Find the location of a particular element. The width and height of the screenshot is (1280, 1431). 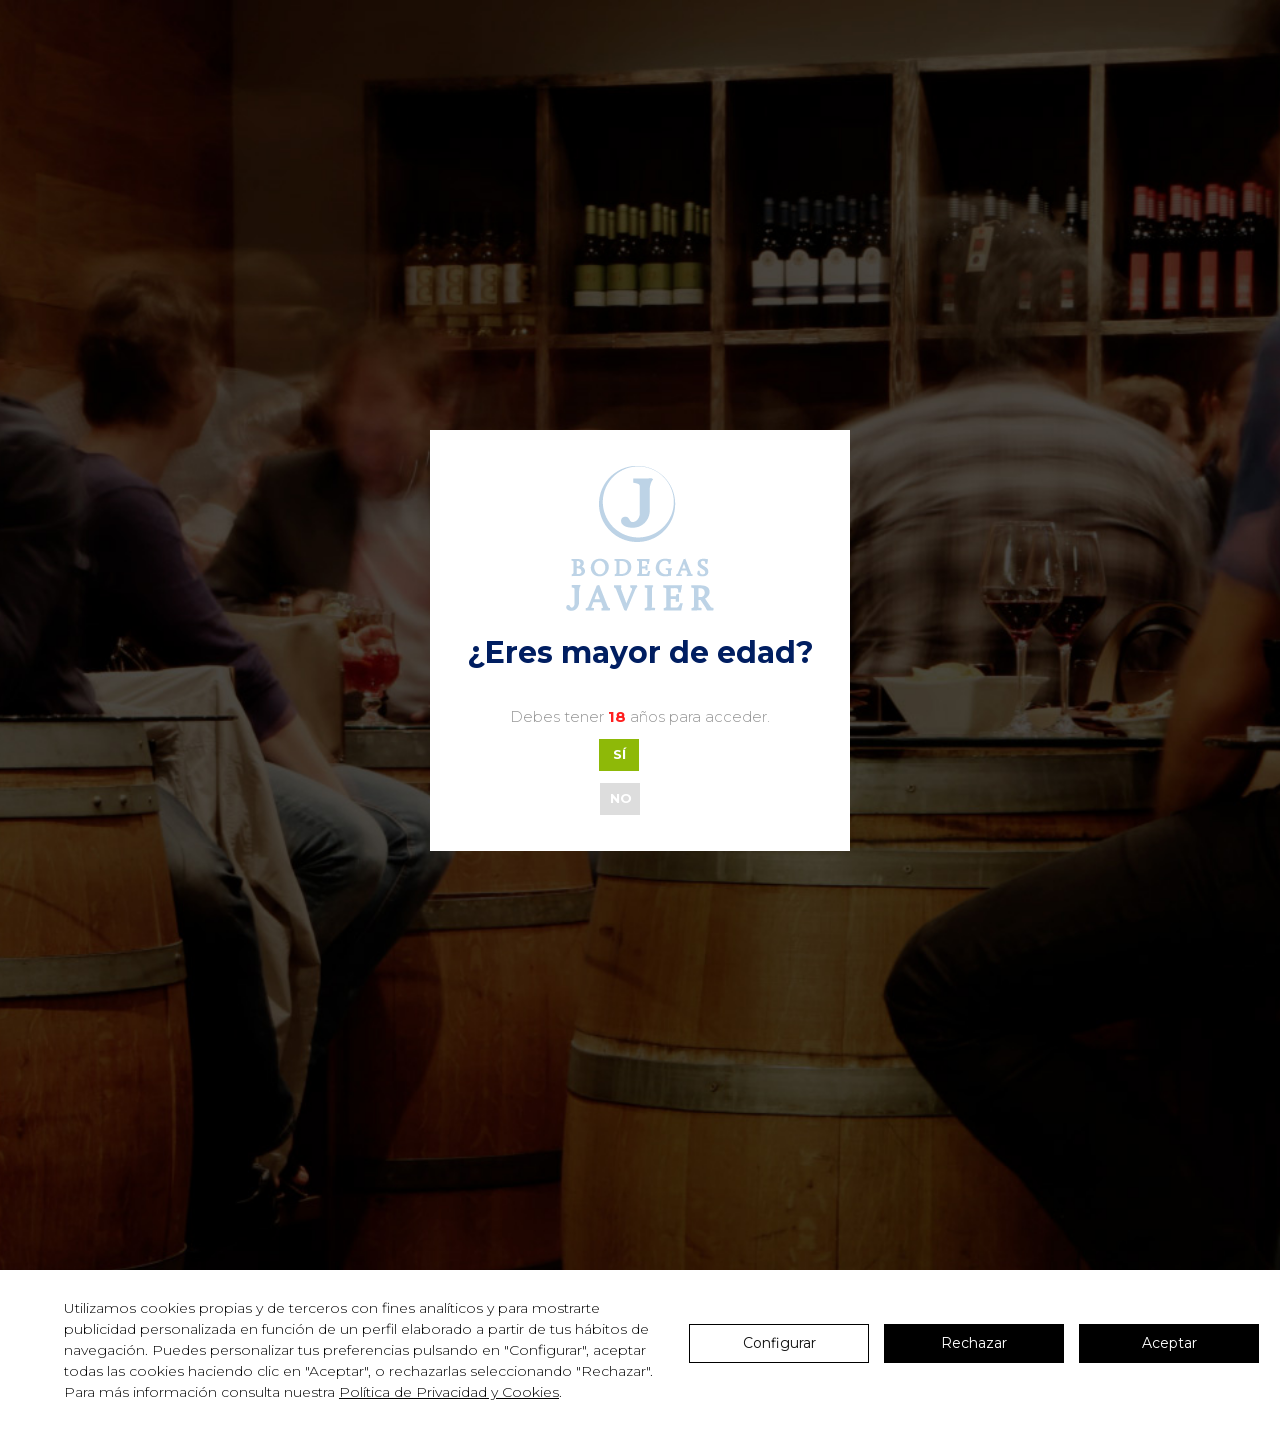

Aceptar is located at coordinates (1169, 1343).